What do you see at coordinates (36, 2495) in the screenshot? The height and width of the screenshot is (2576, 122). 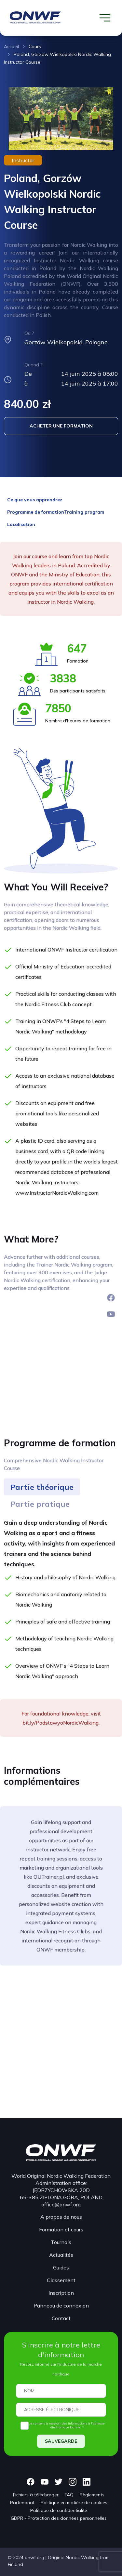 I see `Fichiers à télécharger` at bounding box center [36, 2495].